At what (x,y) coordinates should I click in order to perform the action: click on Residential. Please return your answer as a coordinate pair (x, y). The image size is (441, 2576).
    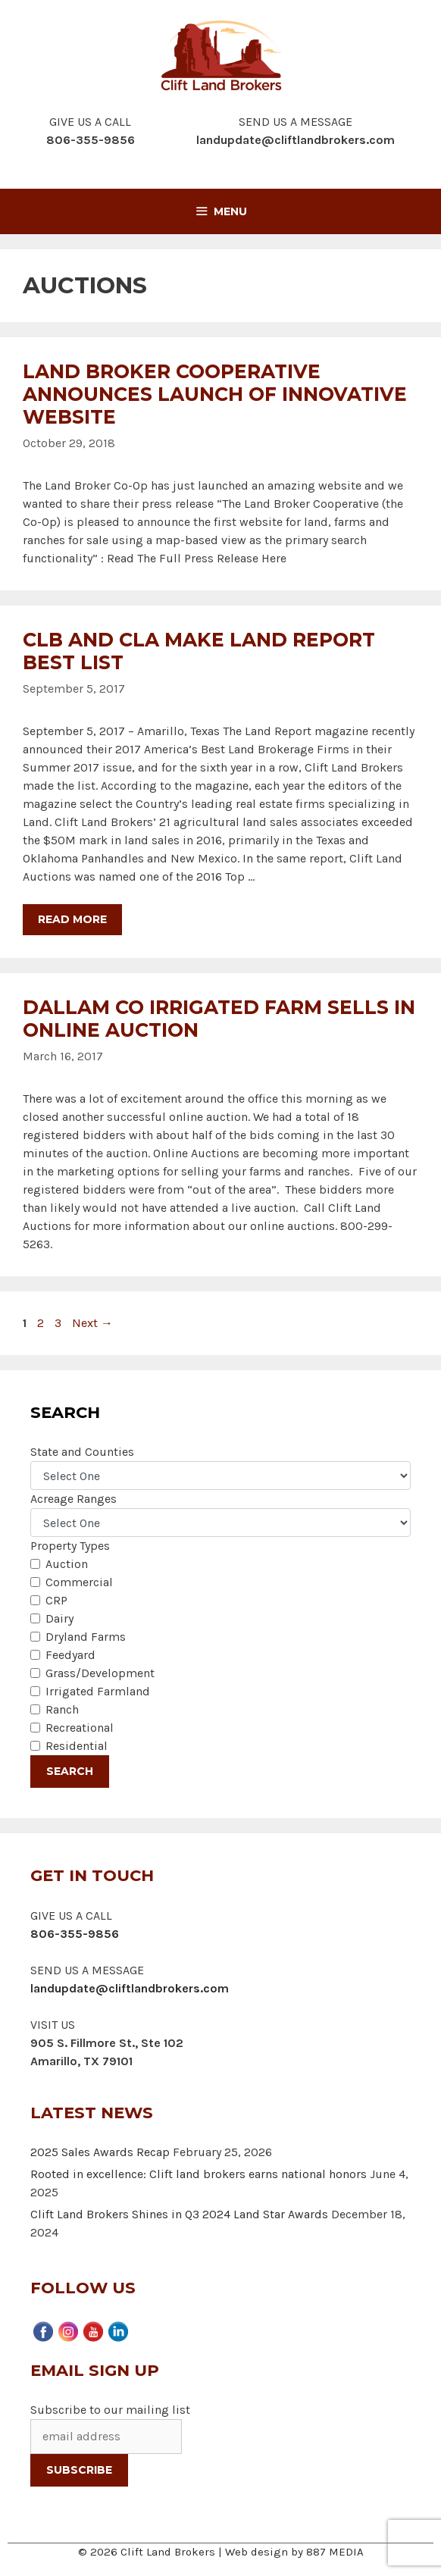
    Looking at the image, I should click on (76, 1746).